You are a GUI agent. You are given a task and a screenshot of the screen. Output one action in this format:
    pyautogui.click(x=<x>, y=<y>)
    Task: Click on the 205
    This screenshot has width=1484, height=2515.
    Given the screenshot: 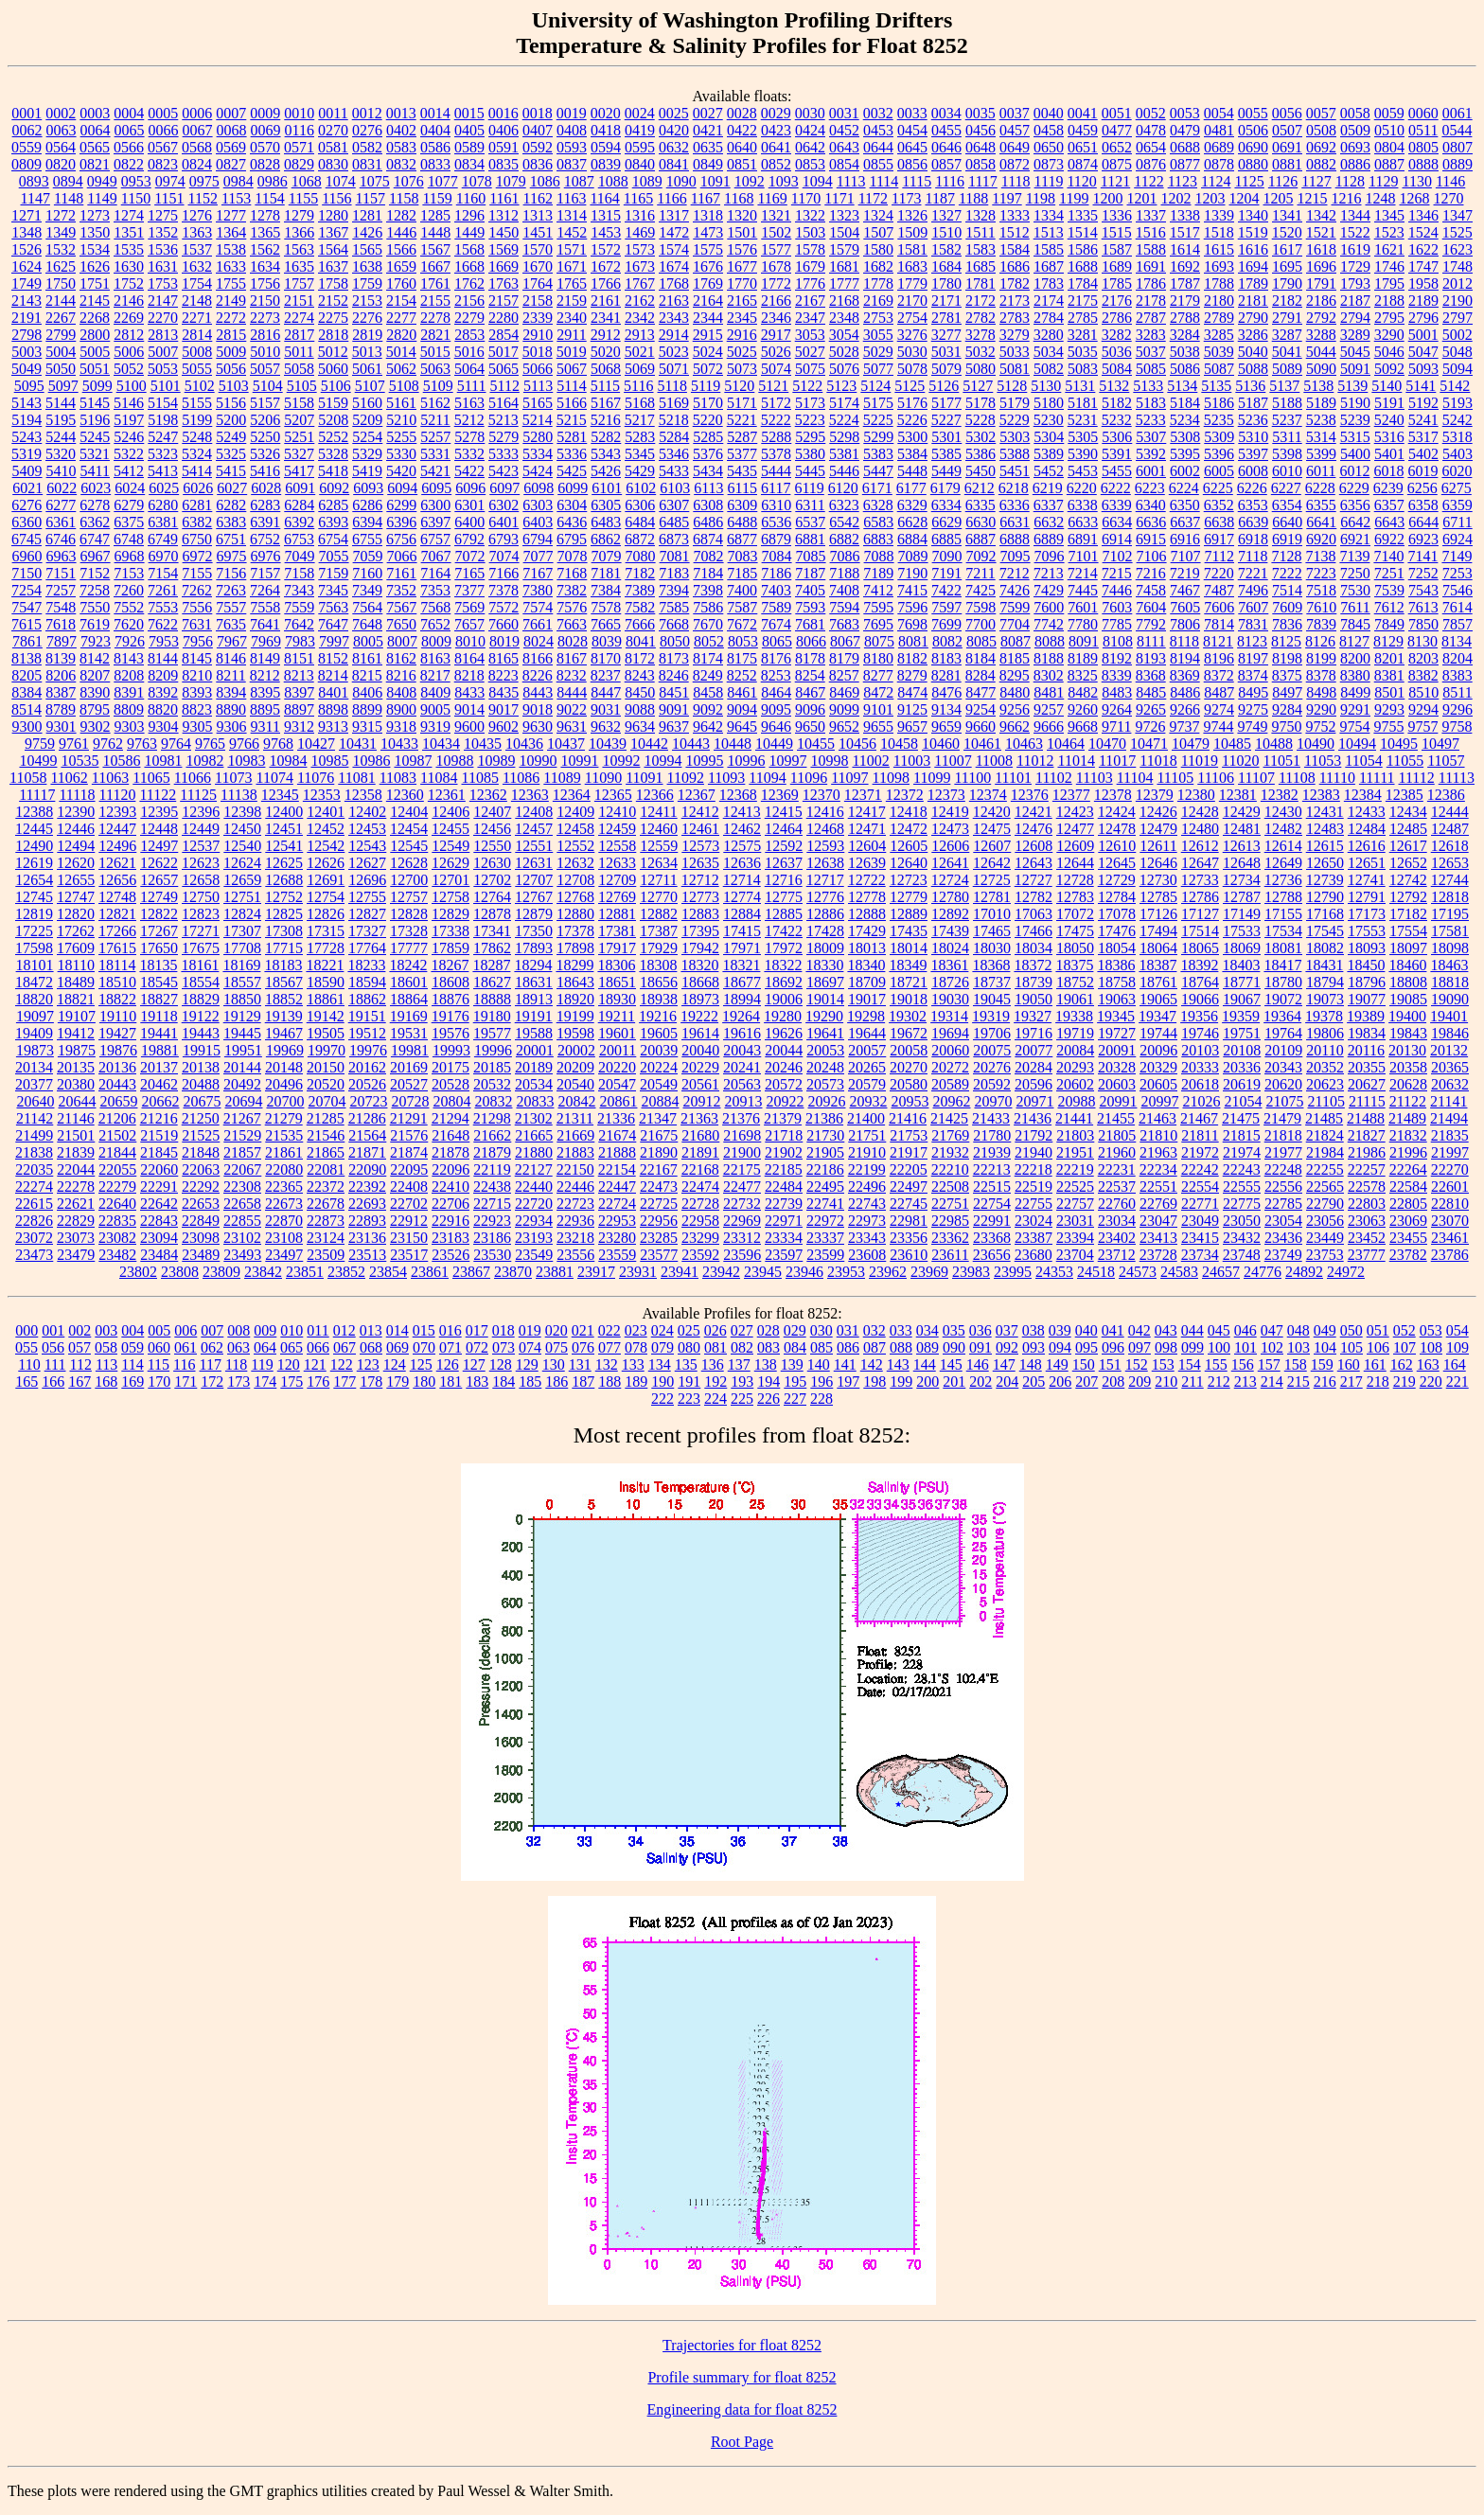 What is the action you would take?
    pyautogui.click(x=1033, y=1381)
    